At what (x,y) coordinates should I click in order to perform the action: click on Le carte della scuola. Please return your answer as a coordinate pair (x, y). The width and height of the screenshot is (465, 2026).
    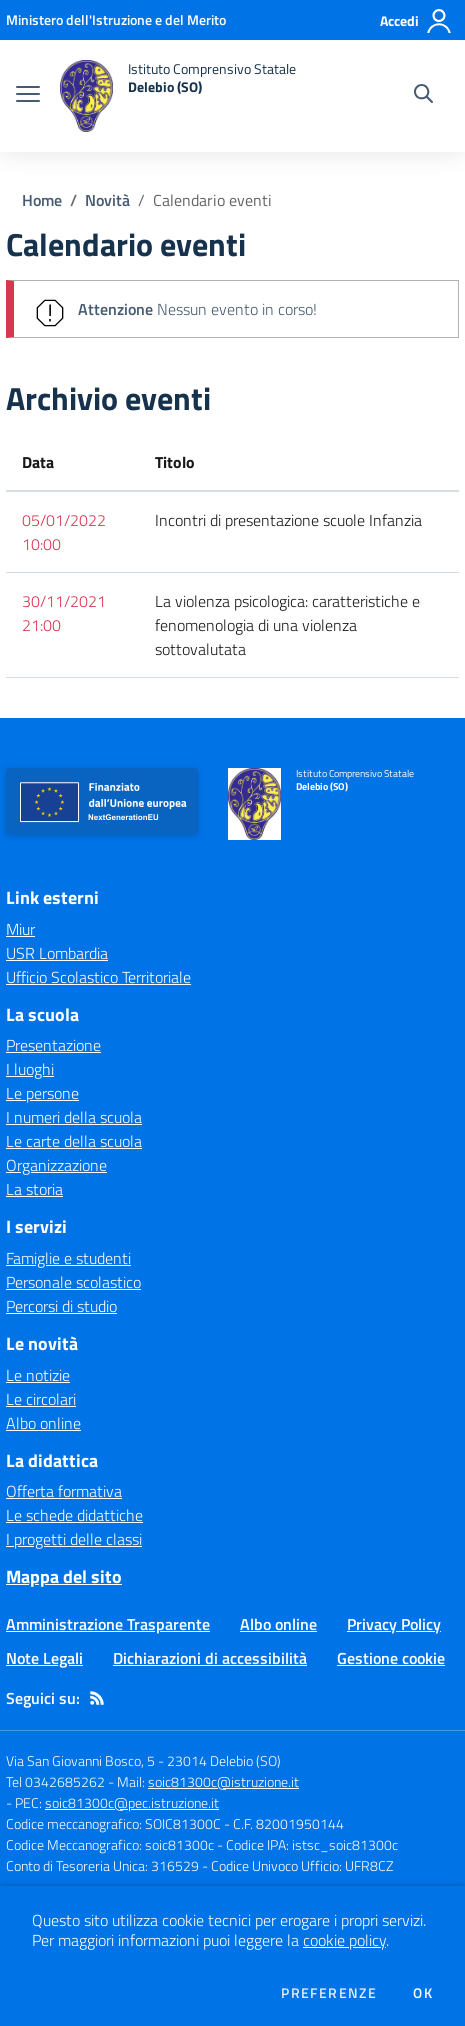
    Looking at the image, I should click on (74, 1141).